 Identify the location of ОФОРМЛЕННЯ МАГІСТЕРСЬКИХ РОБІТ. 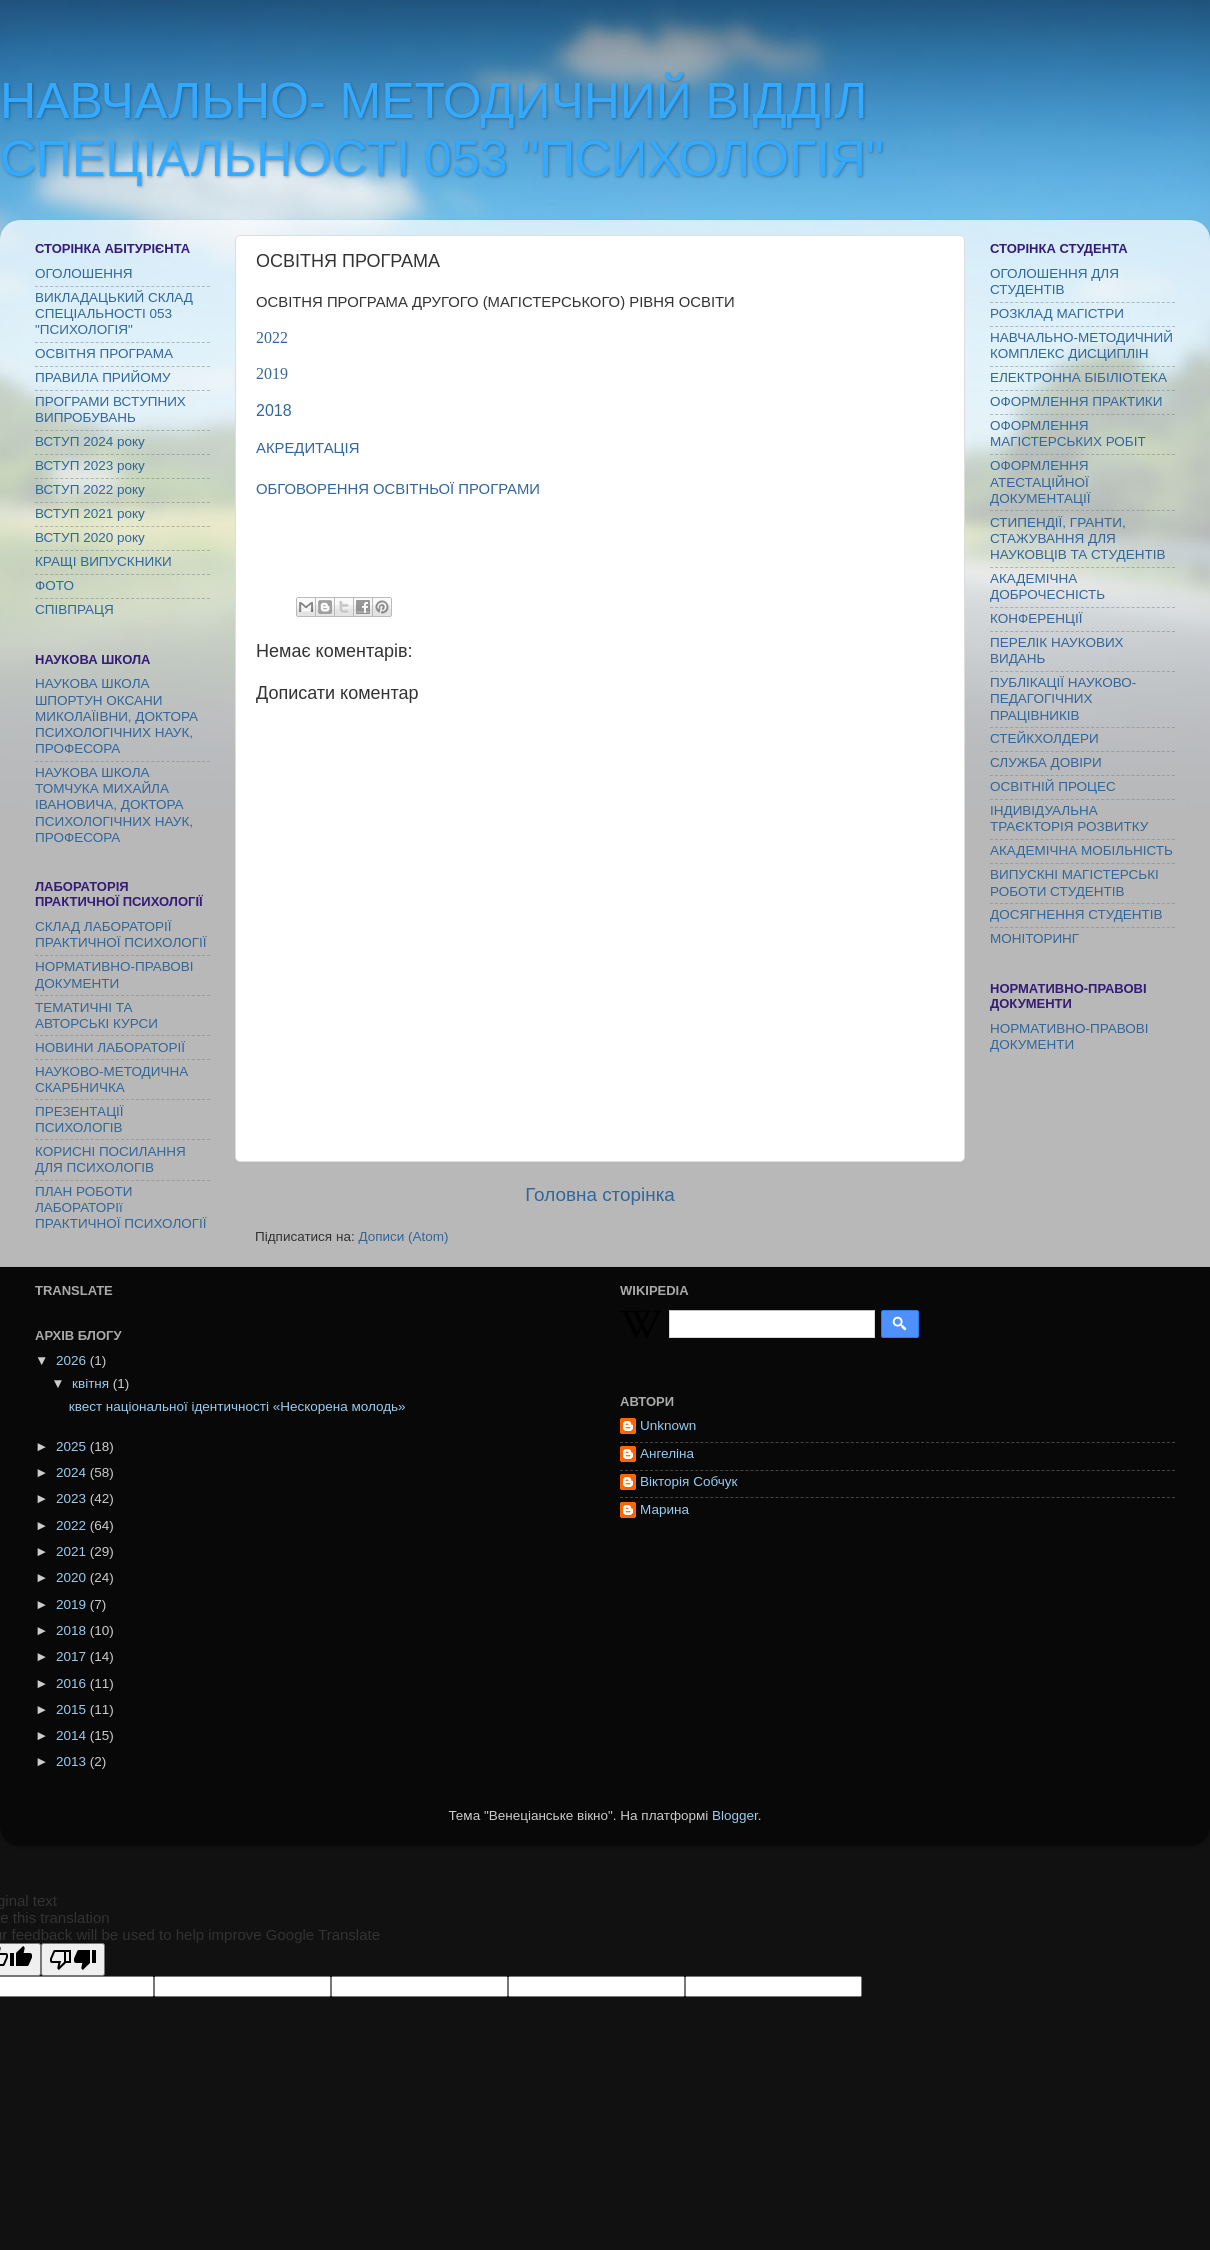
(1068, 433).